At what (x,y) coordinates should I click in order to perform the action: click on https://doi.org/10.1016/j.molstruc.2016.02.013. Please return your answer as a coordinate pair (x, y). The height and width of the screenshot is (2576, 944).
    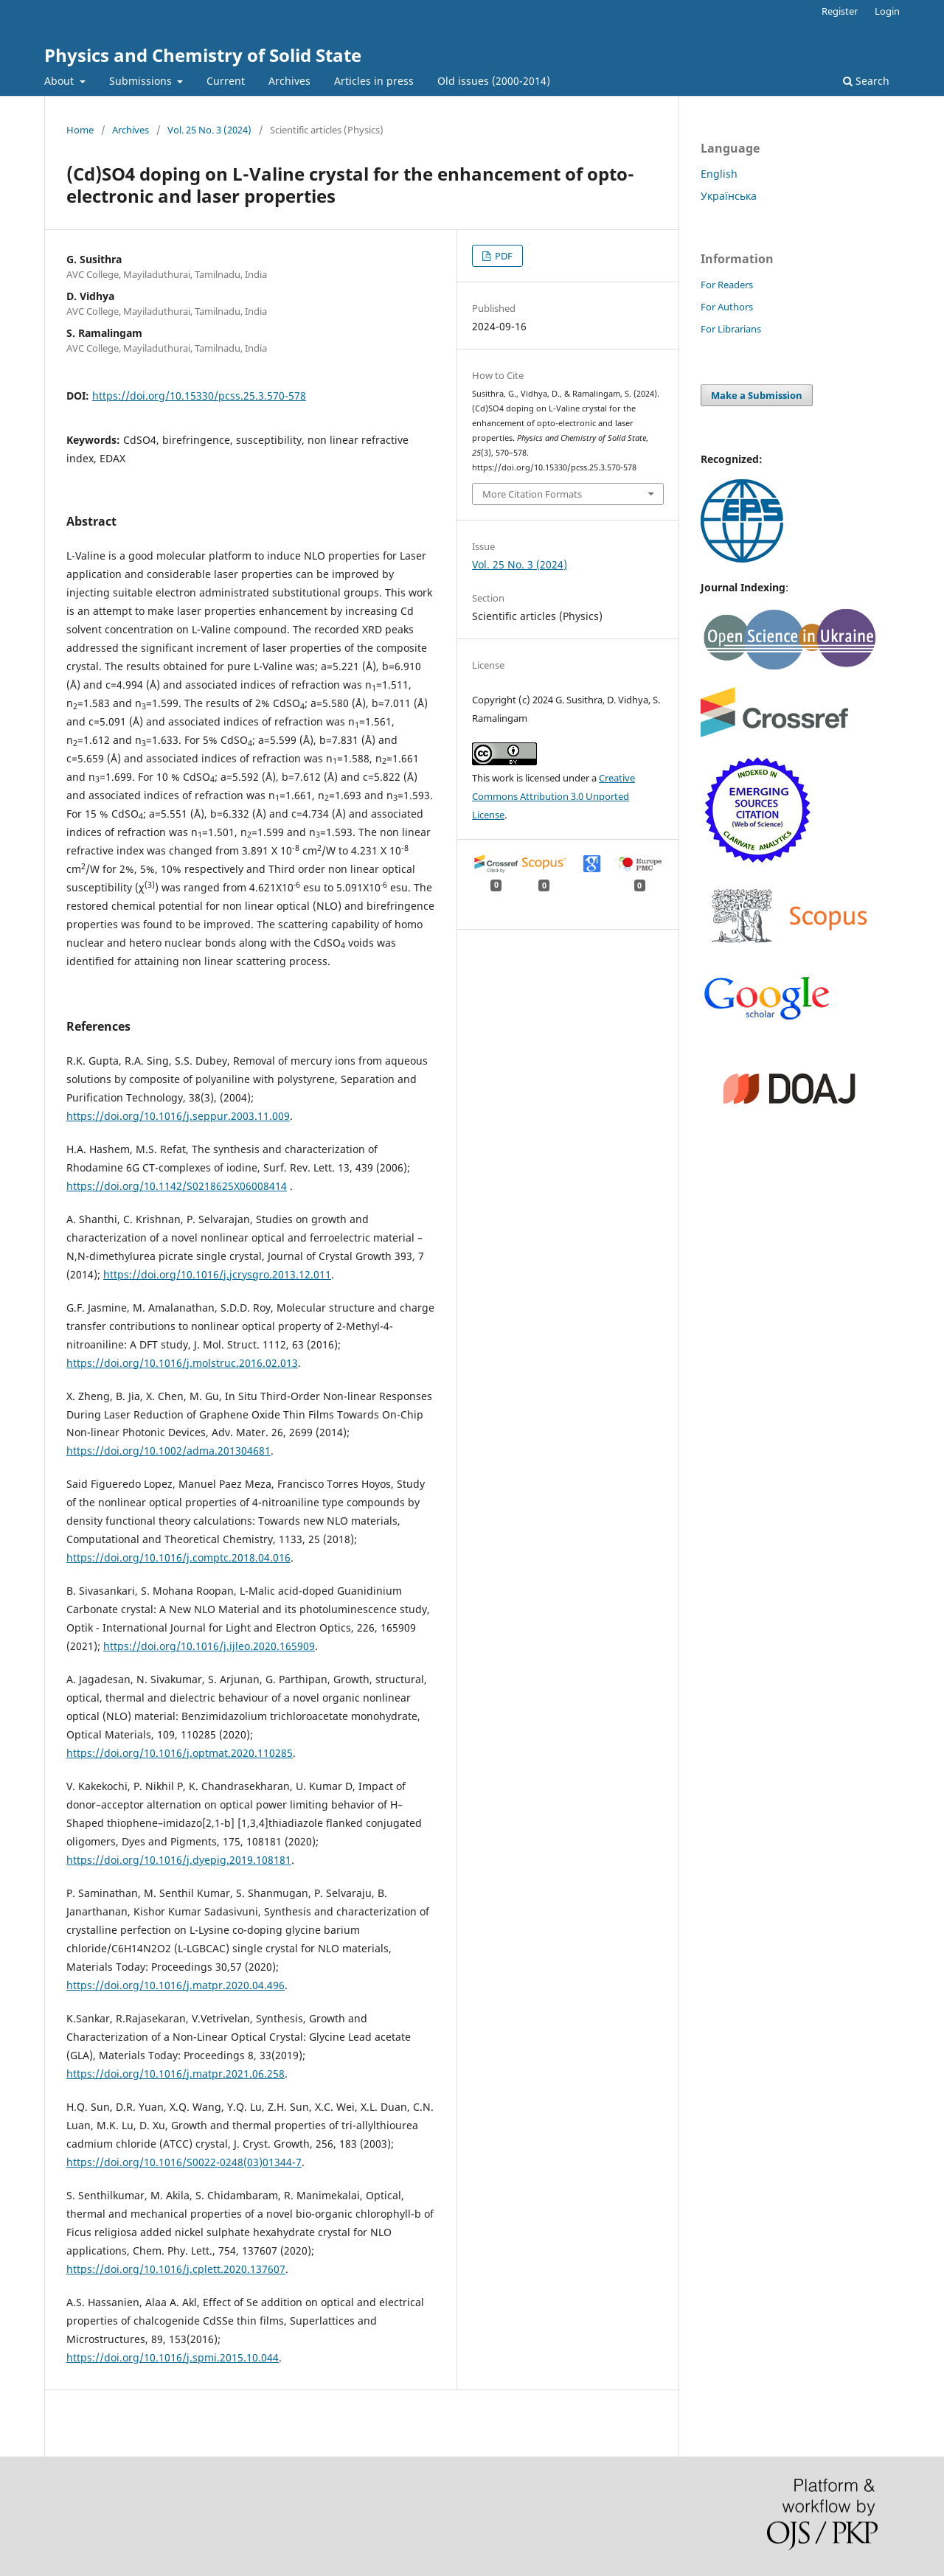
    Looking at the image, I should click on (182, 1363).